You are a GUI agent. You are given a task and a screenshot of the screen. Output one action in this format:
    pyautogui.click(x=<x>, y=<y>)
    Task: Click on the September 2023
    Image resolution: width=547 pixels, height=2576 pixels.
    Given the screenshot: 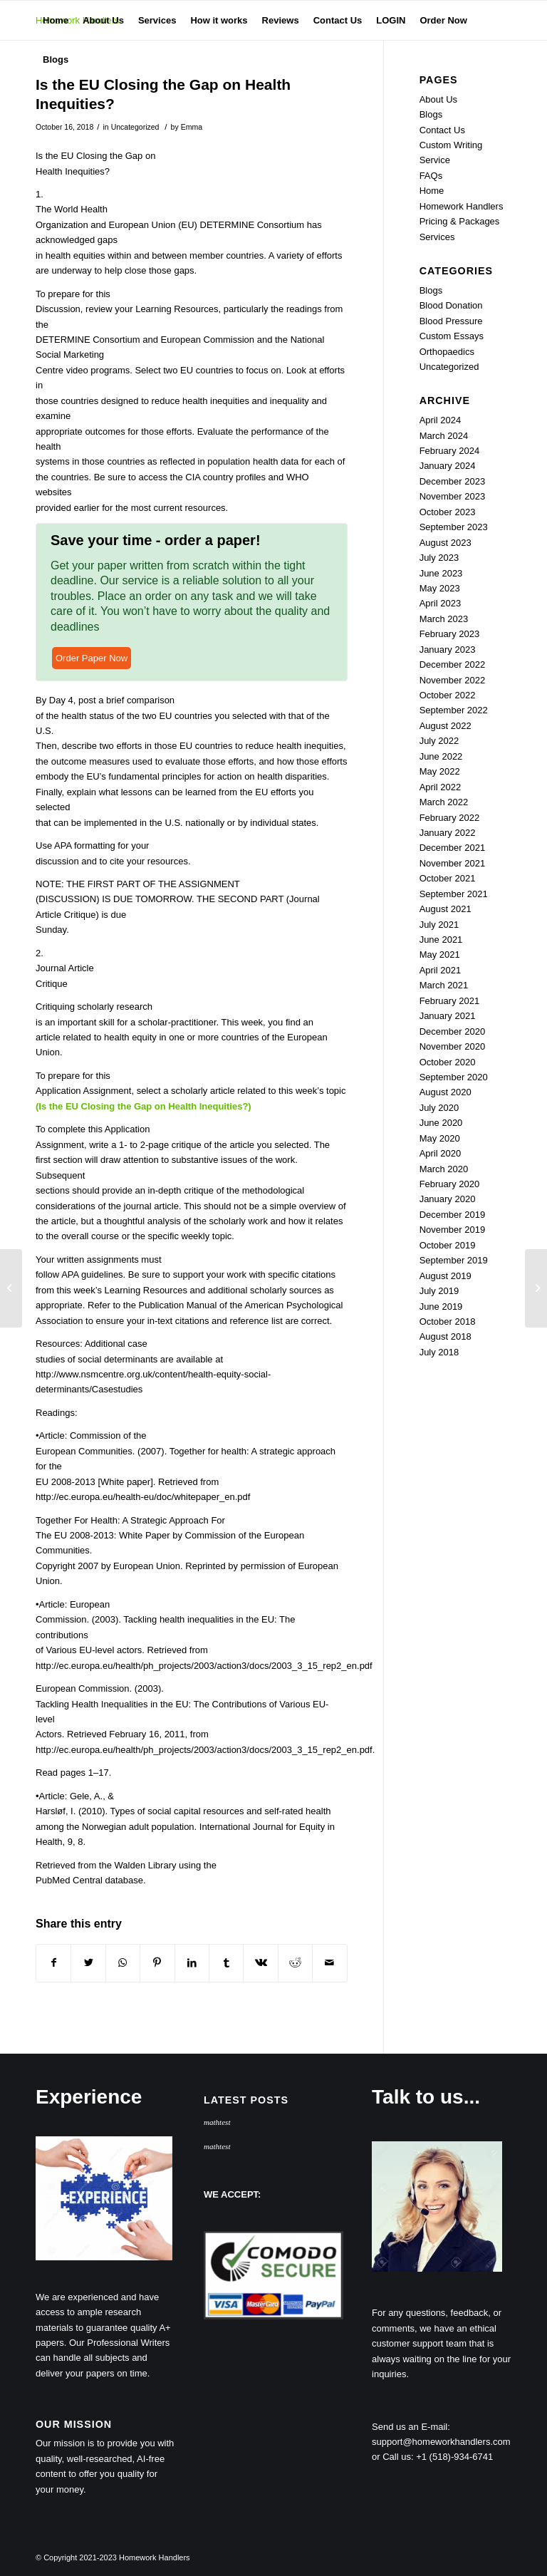 What is the action you would take?
    pyautogui.click(x=454, y=527)
    